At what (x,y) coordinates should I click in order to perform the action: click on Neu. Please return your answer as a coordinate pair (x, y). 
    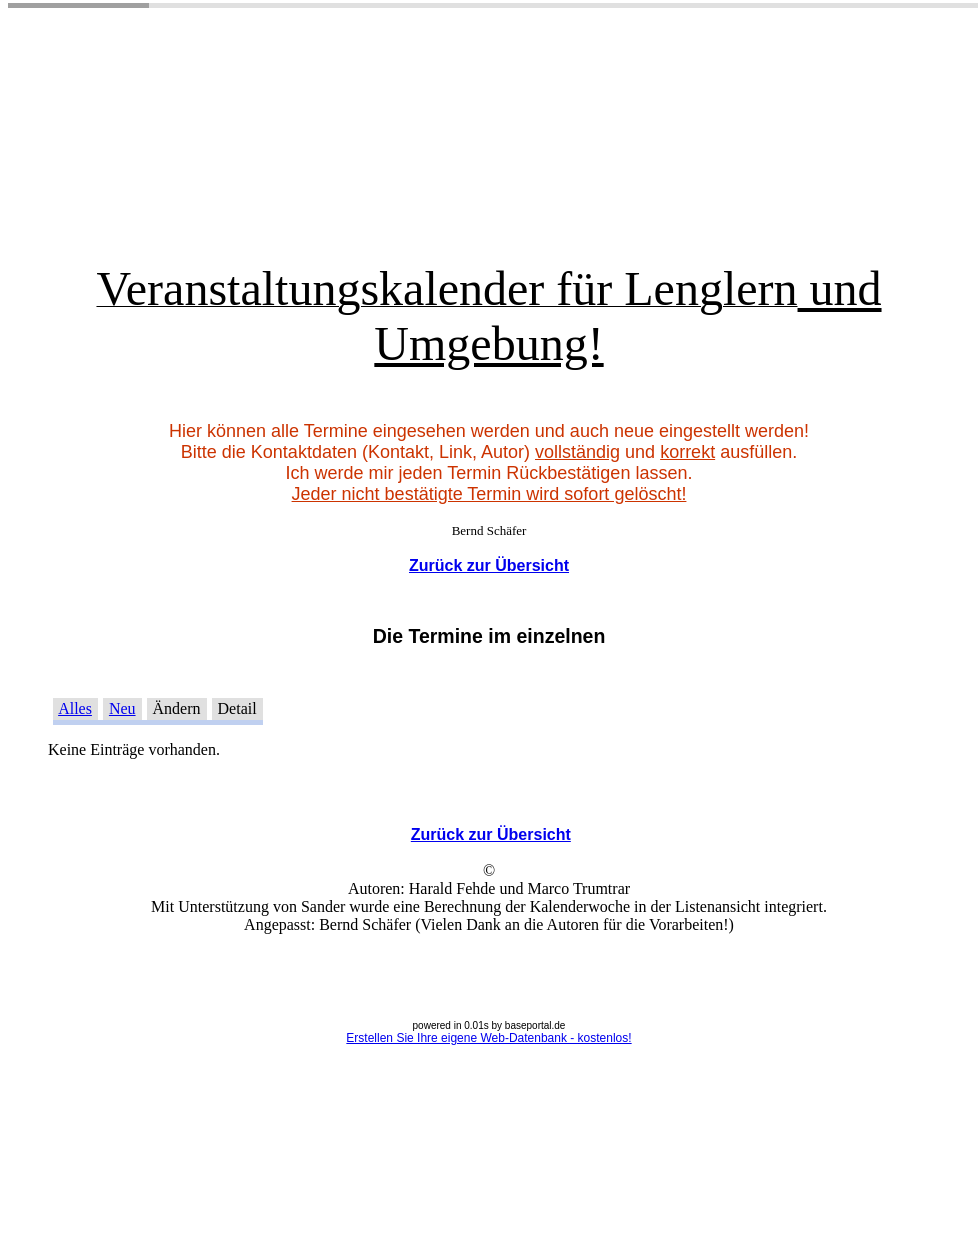
    Looking at the image, I should click on (122, 708).